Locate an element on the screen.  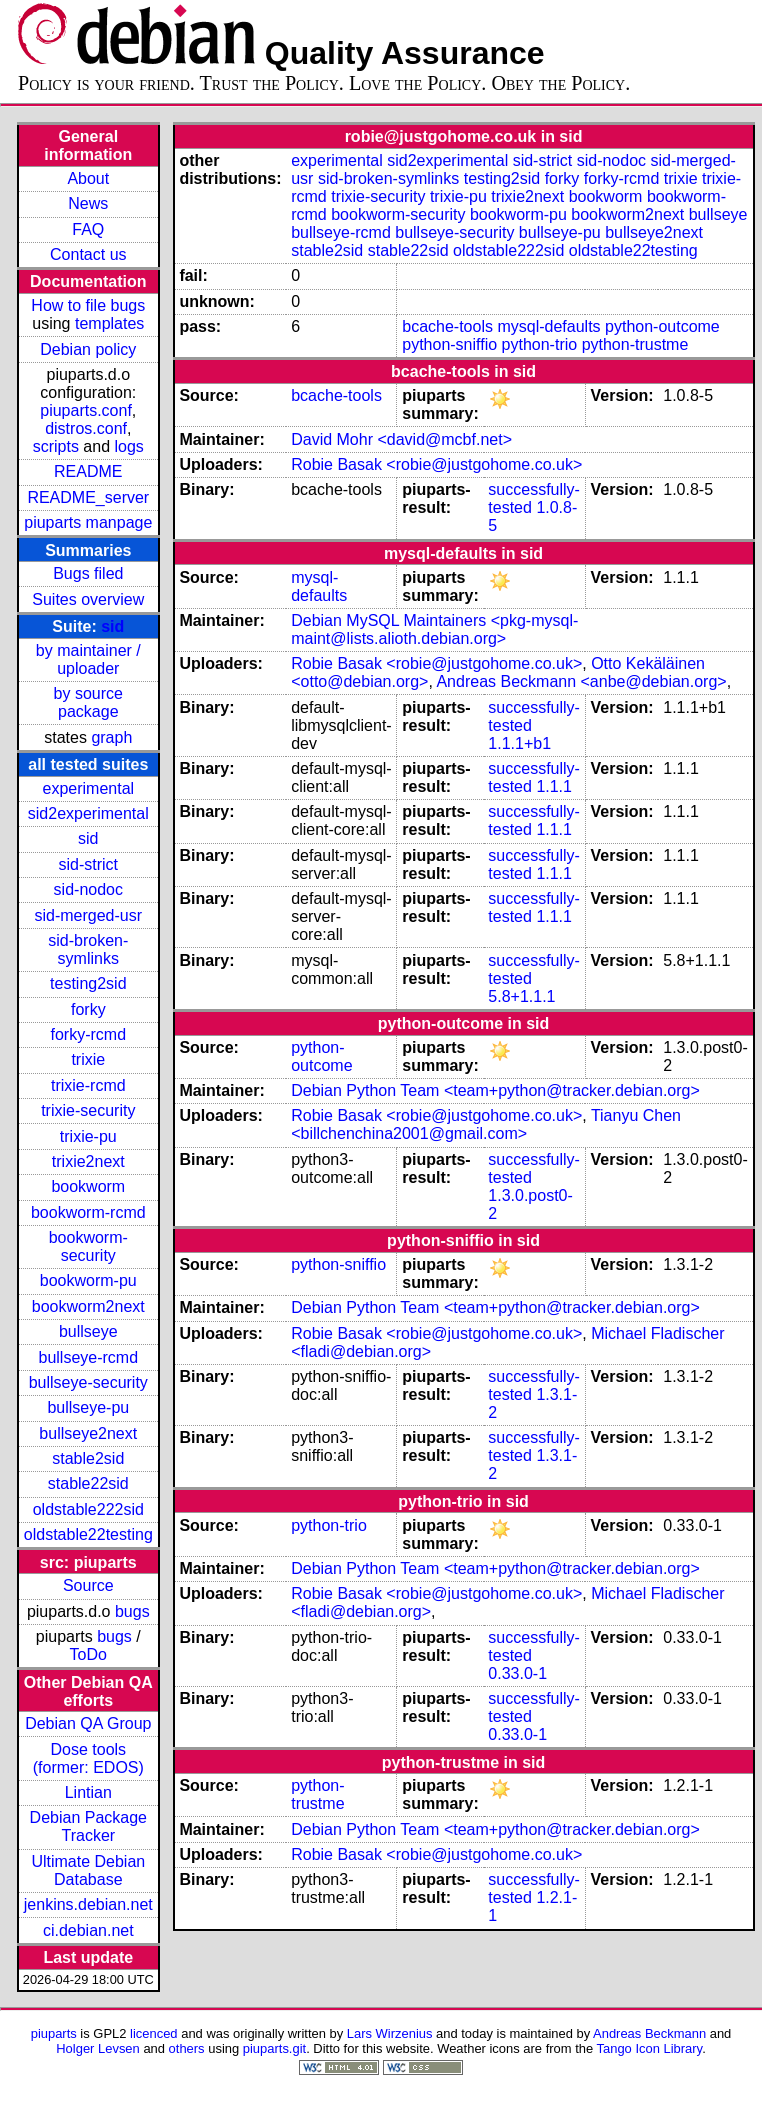
distros.conf is located at coordinates (86, 428).